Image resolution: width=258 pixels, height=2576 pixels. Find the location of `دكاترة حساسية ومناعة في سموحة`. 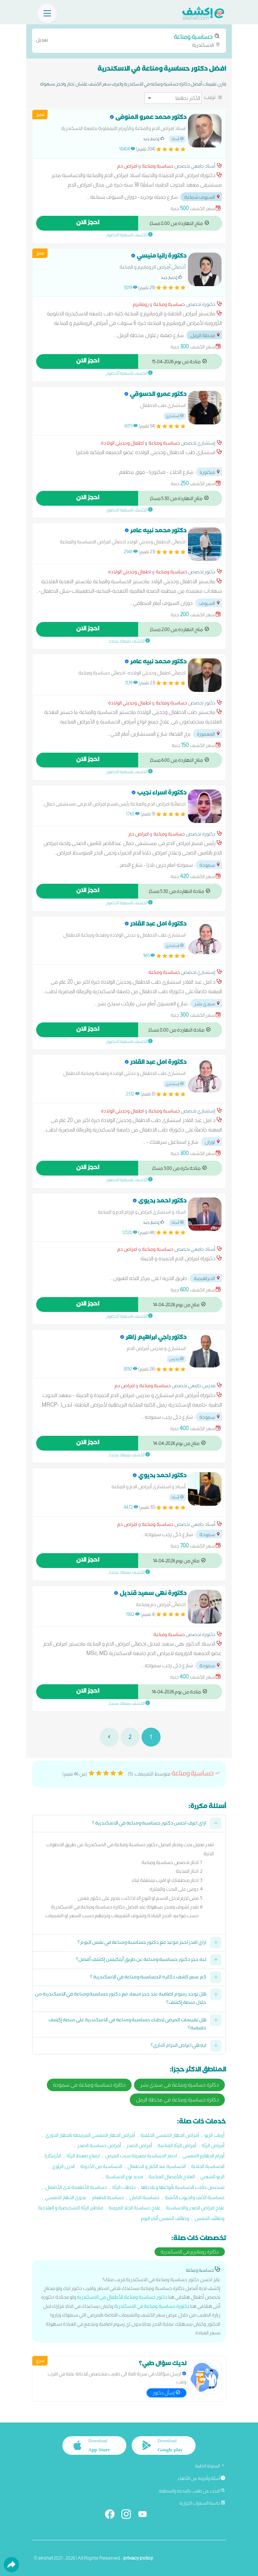

دكاترة حساسية ومناعة في سموحة is located at coordinates (89, 2085).